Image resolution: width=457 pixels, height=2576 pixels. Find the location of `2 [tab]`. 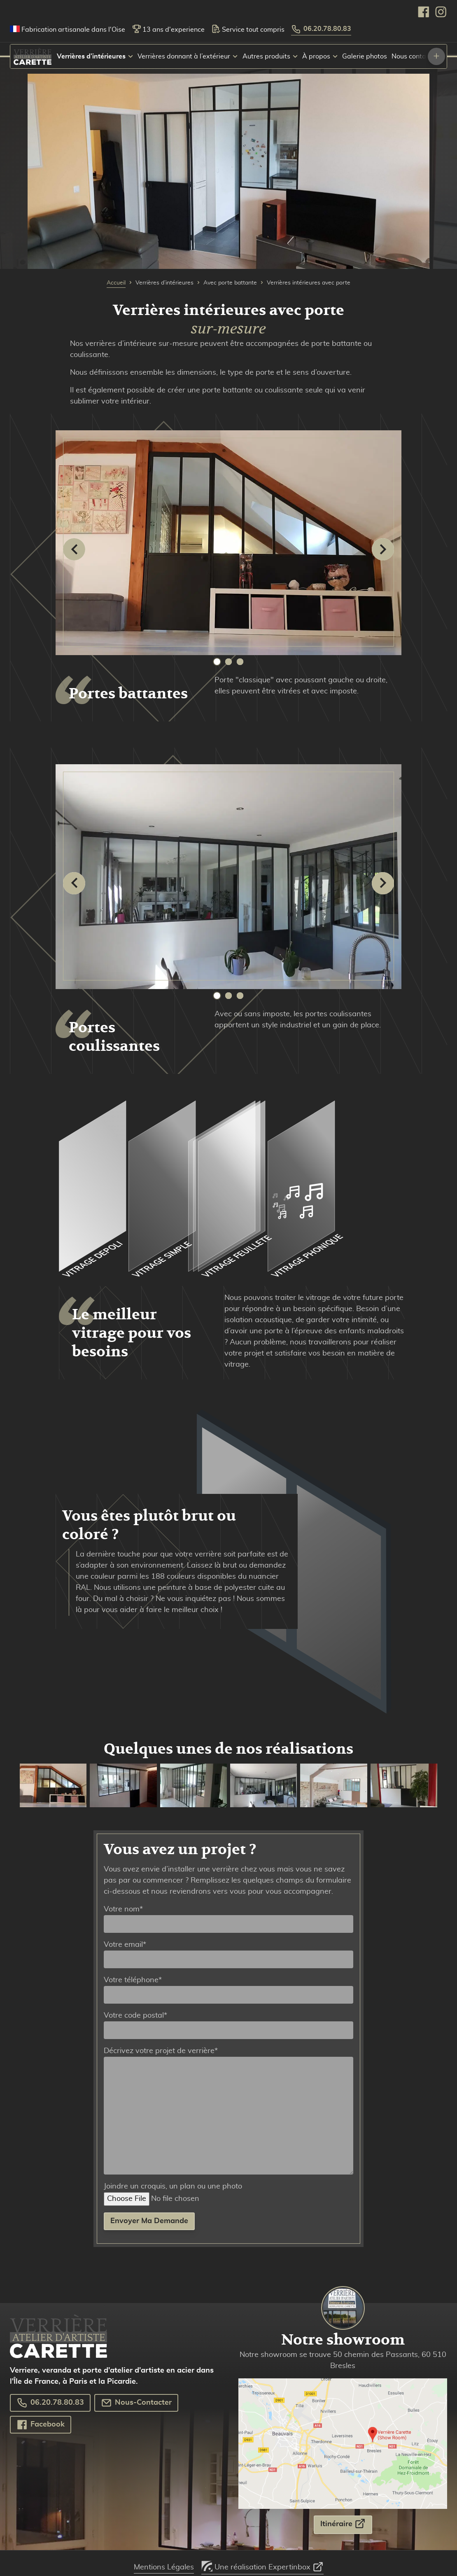

2 [tab] is located at coordinates (228, 661).